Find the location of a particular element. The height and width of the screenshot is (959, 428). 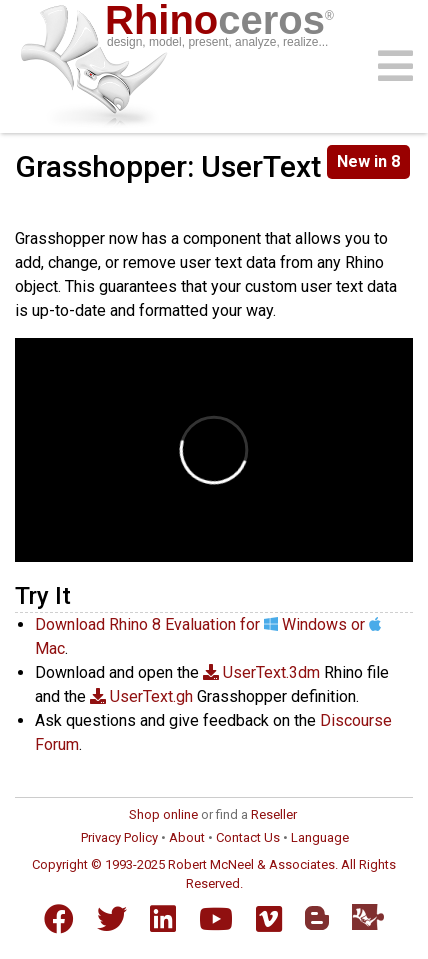

UserText.3dm is located at coordinates (261, 672).